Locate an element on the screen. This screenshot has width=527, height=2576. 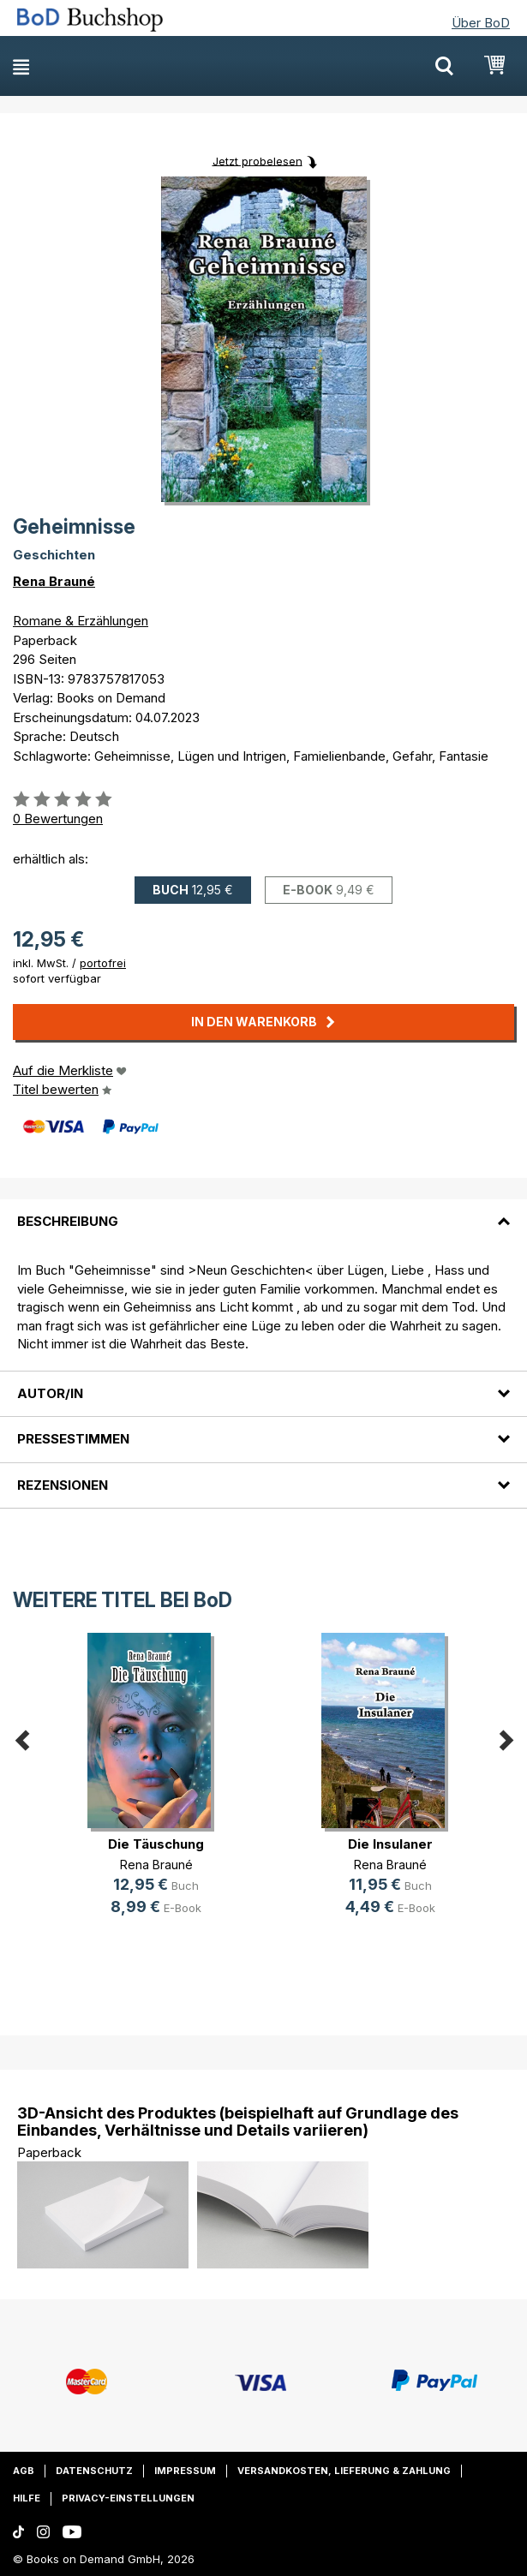
Versandkosten, Lieferung & Zahlung is located at coordinates (344, 2471).